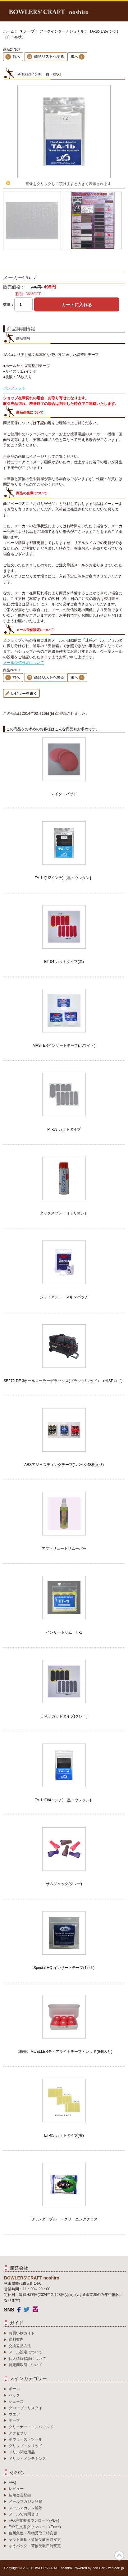  Describe the element at coordinates (35, 2546) in the screenshot. I see `ゆうパック・荷物受取日時変更` at that location.